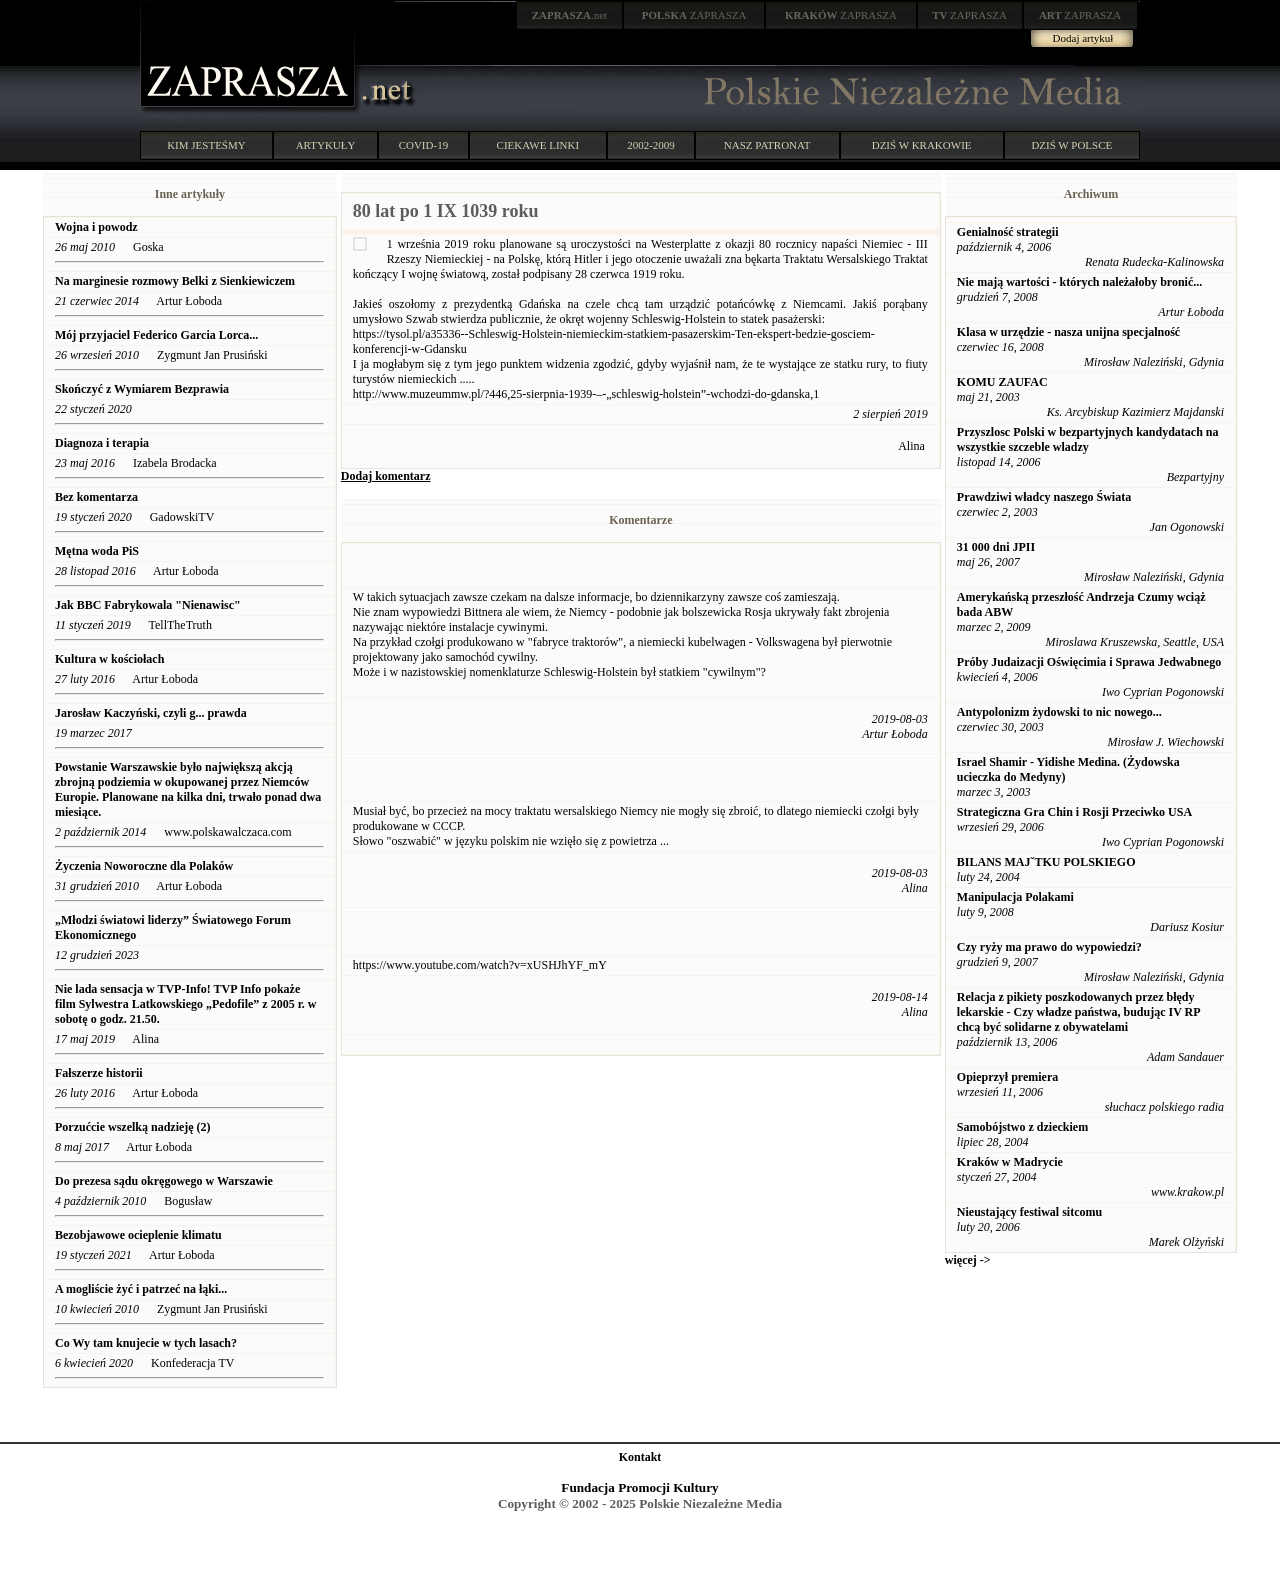 The height and width of the screenshot is (1581, 1280). I want to click on Samobójstwo z dzieckiem, so click(1022, 1127).